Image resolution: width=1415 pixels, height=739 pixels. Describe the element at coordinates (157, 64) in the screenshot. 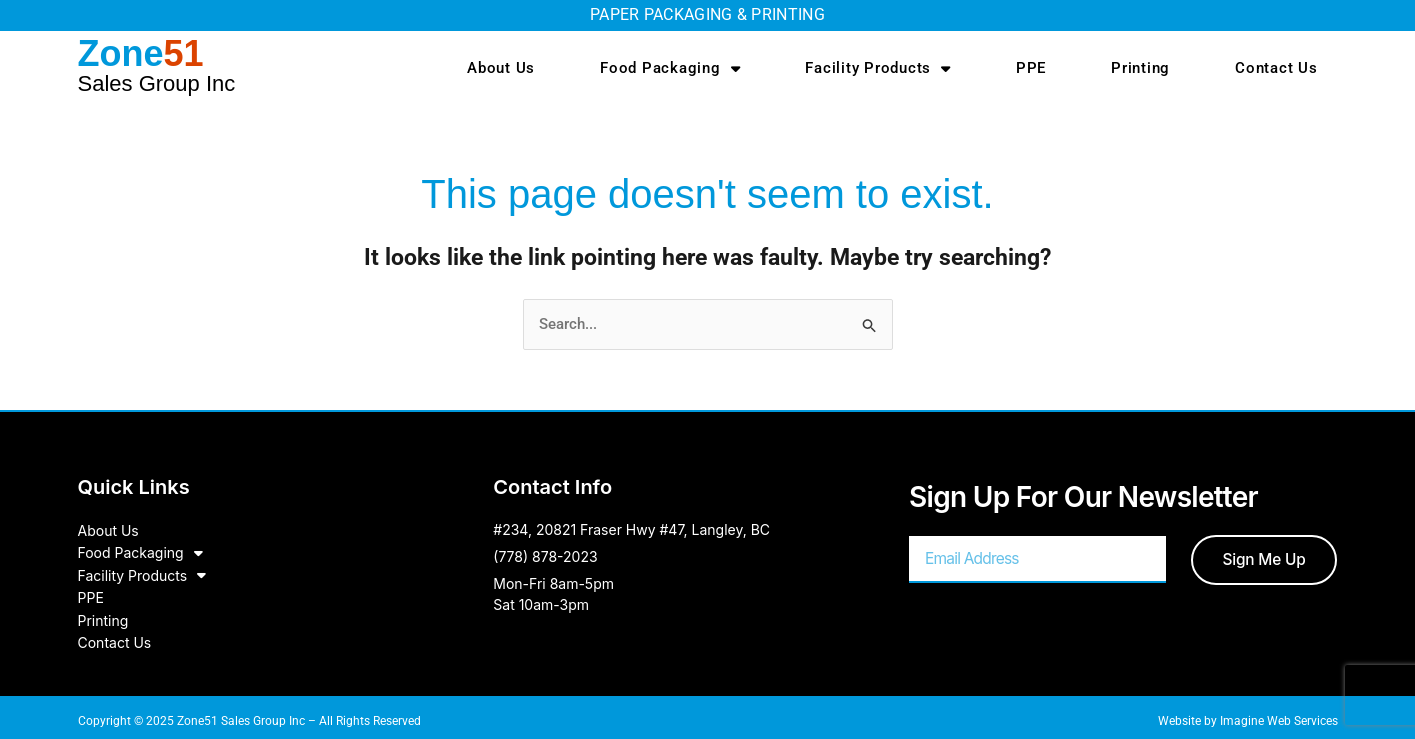

I see `Zone` at that location.